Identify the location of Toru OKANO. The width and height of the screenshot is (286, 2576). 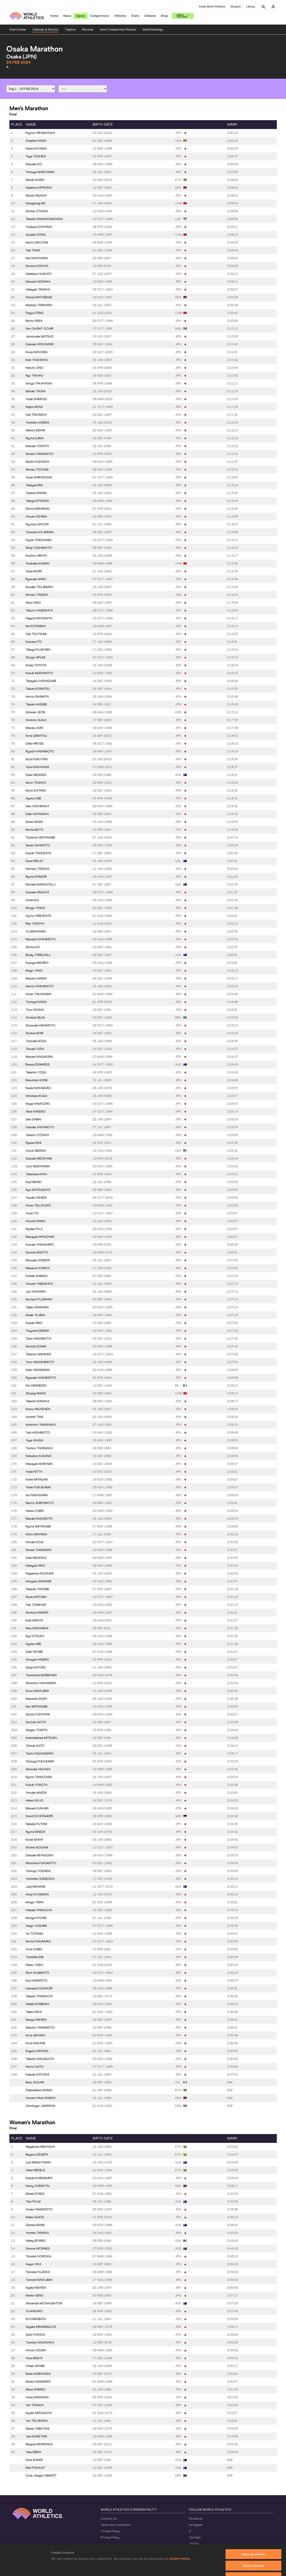
(35, 1010).